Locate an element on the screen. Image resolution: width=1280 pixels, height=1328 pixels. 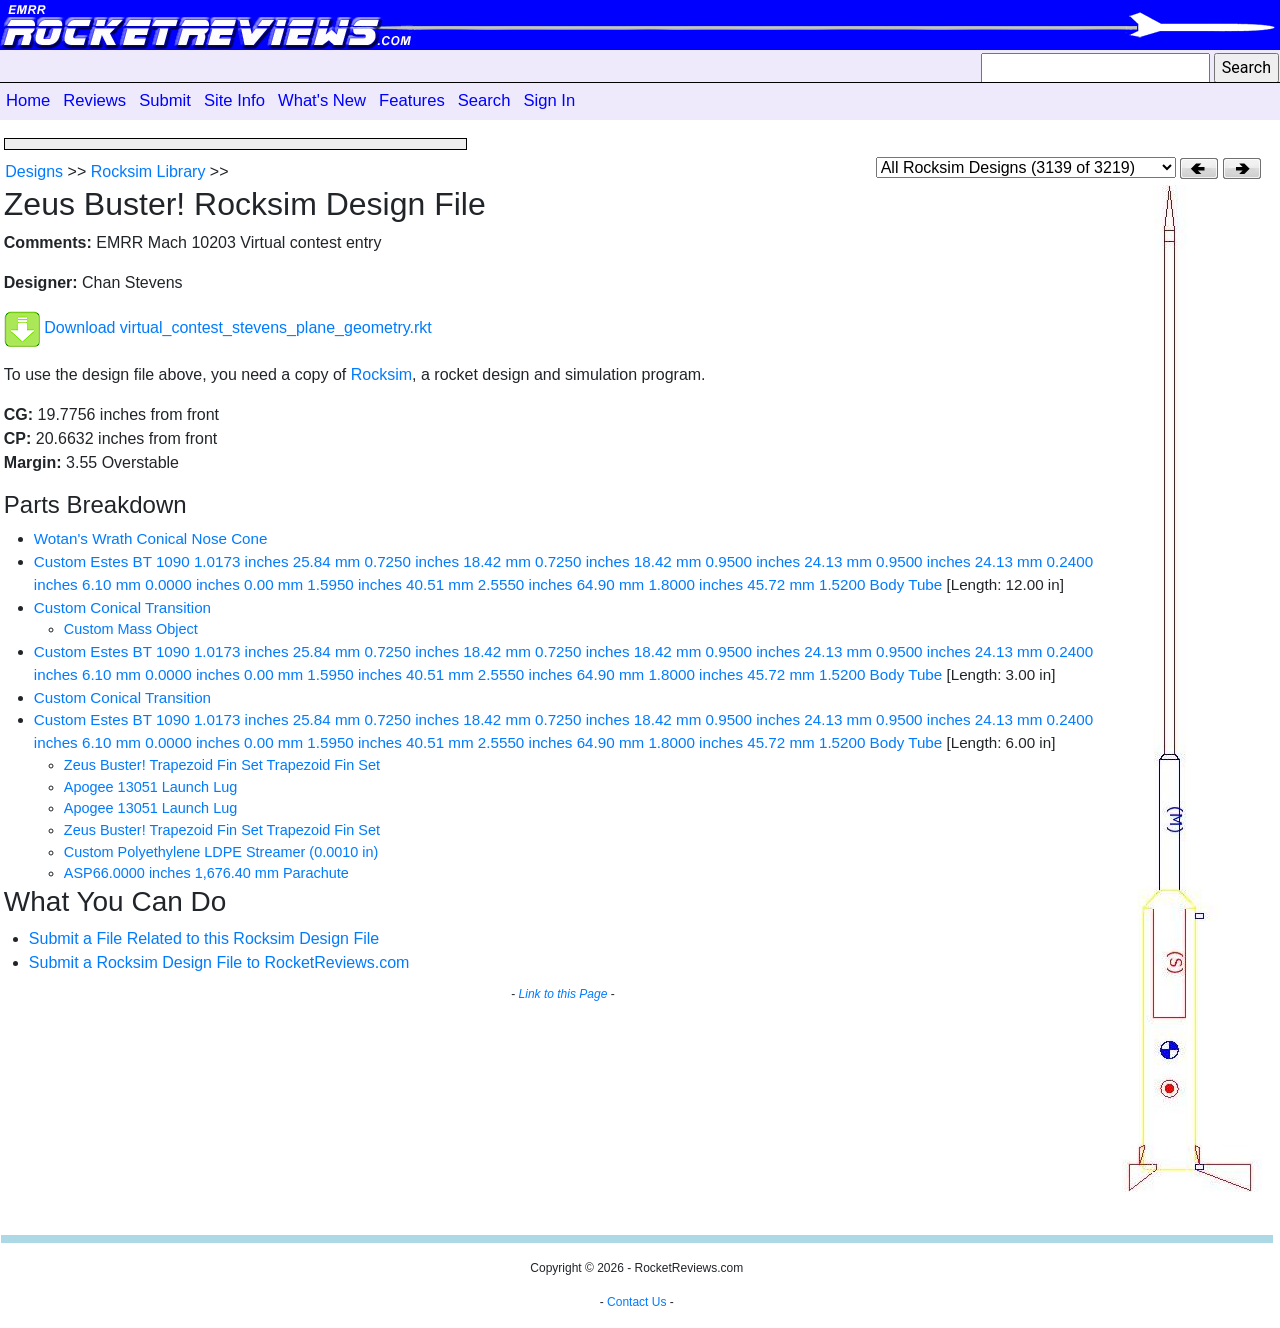
Contact Us is located at coordinates (636, 1302).